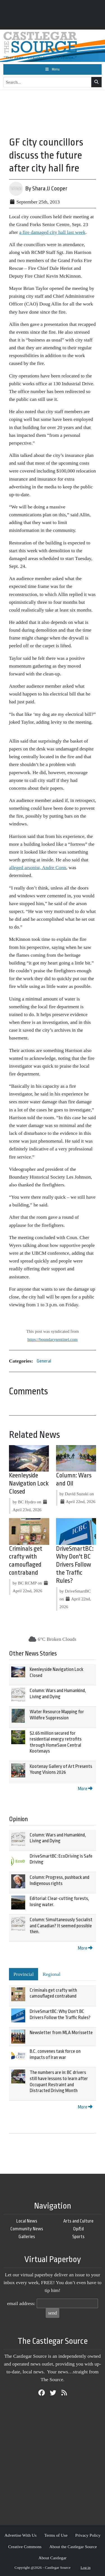  I want to click on Creative Commons, so click(24, 2546).